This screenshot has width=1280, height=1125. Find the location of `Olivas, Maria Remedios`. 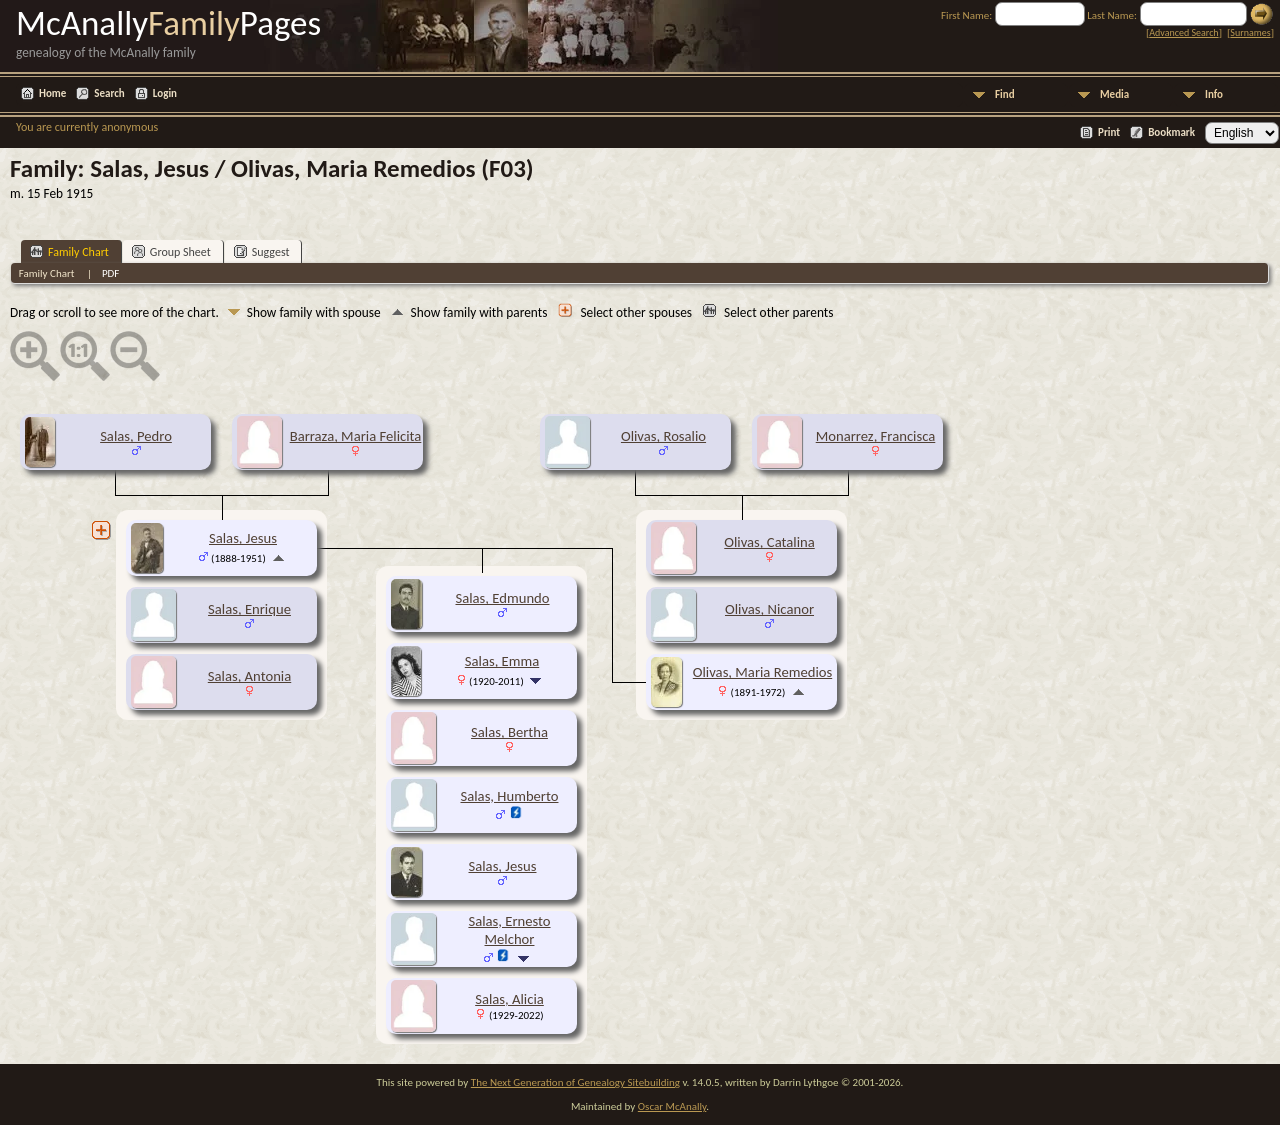

Olivas, Maria Remedios is located at coordinates (762, 672).